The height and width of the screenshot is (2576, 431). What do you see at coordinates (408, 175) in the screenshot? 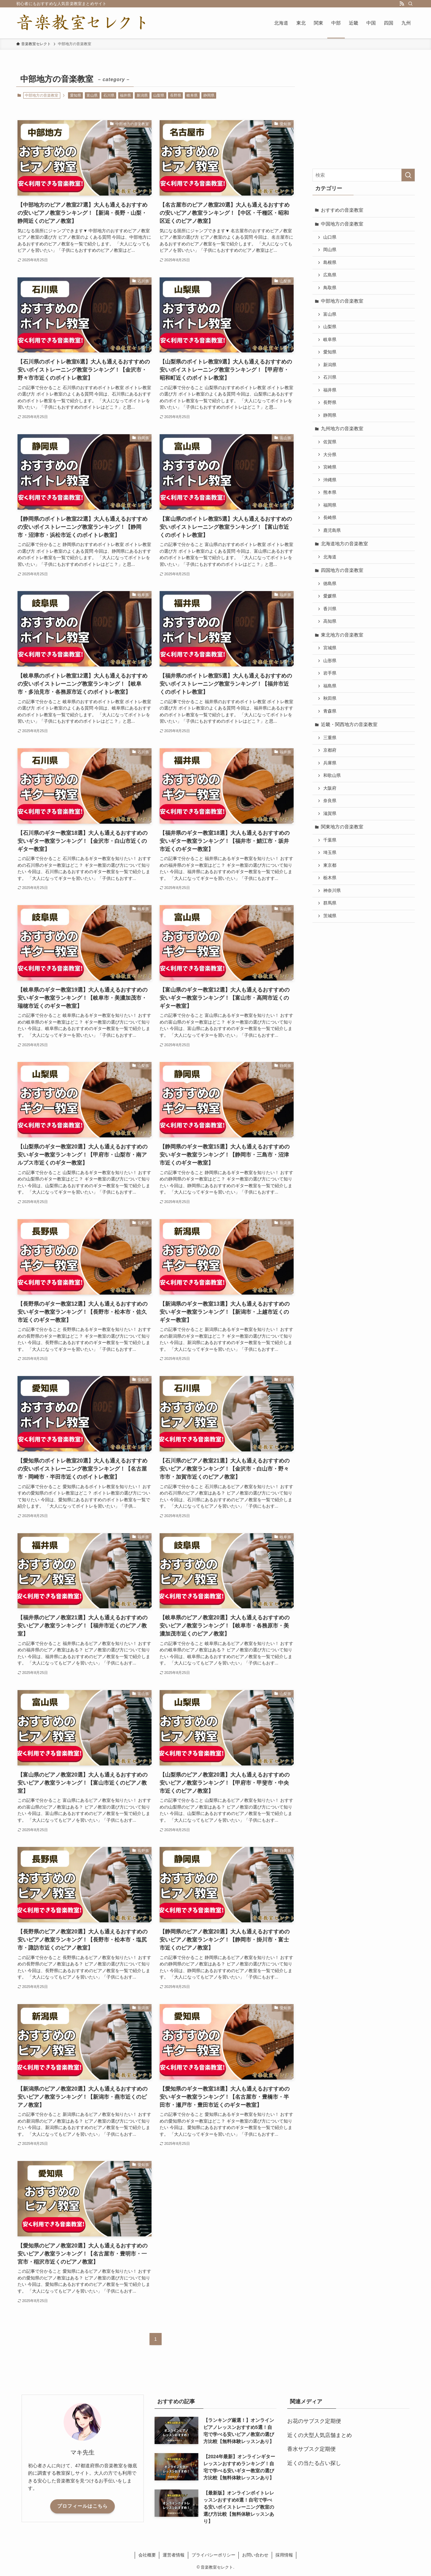
I see `[検索を実行する]` at bounding box center [408, 175].